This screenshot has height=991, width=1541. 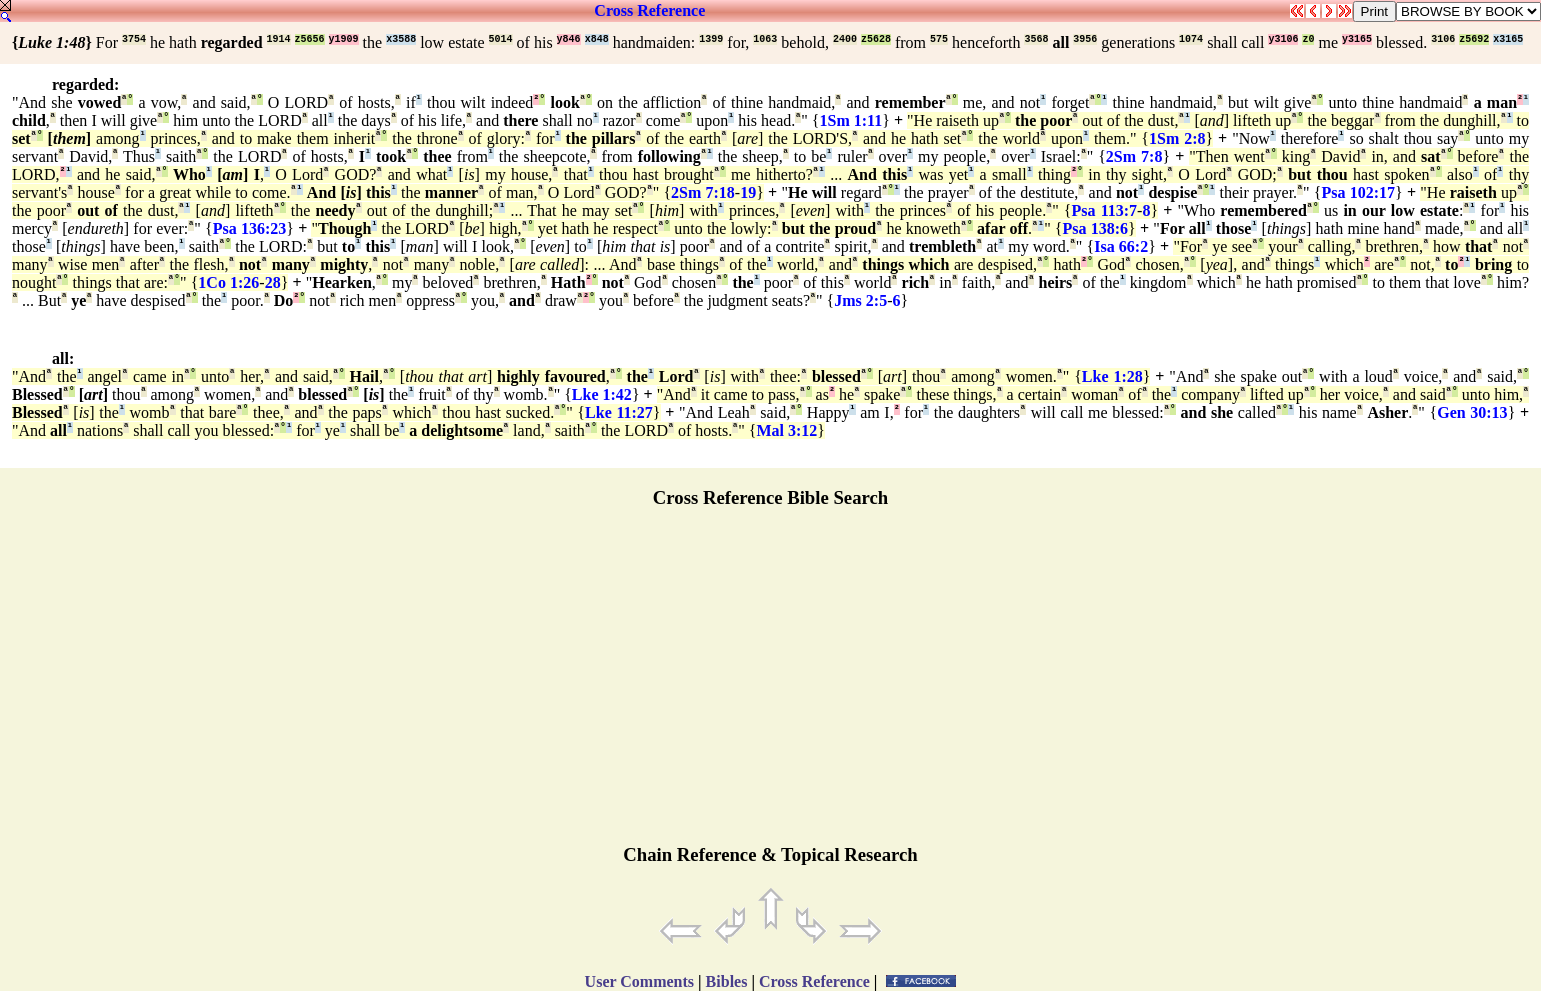 I want to click on 2Sm 7:18, so click(x=703, y=192).